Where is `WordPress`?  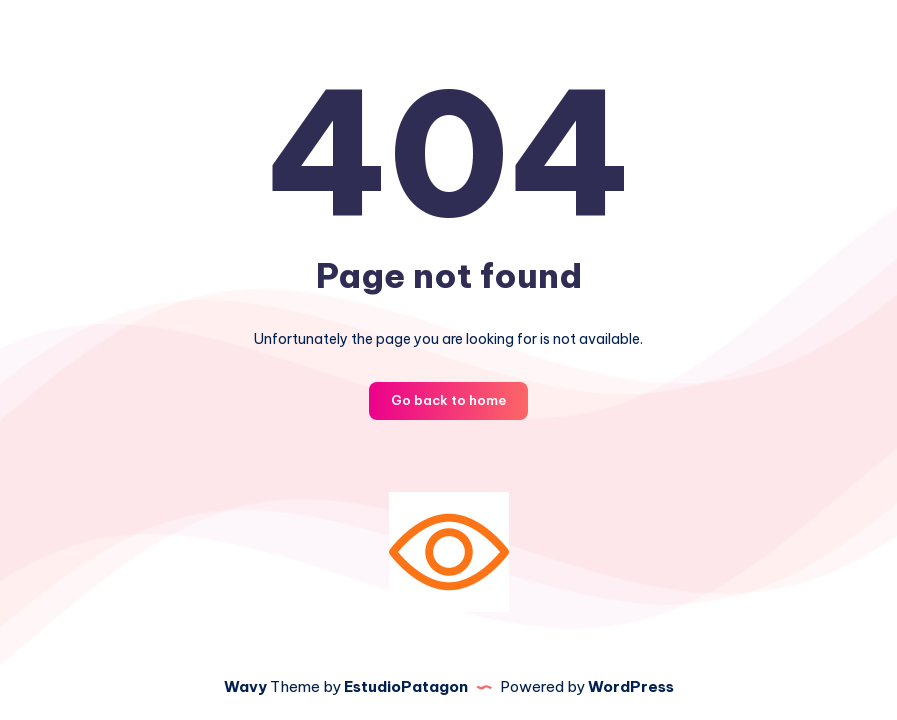 WordPress is located at coordinates (631, 686).